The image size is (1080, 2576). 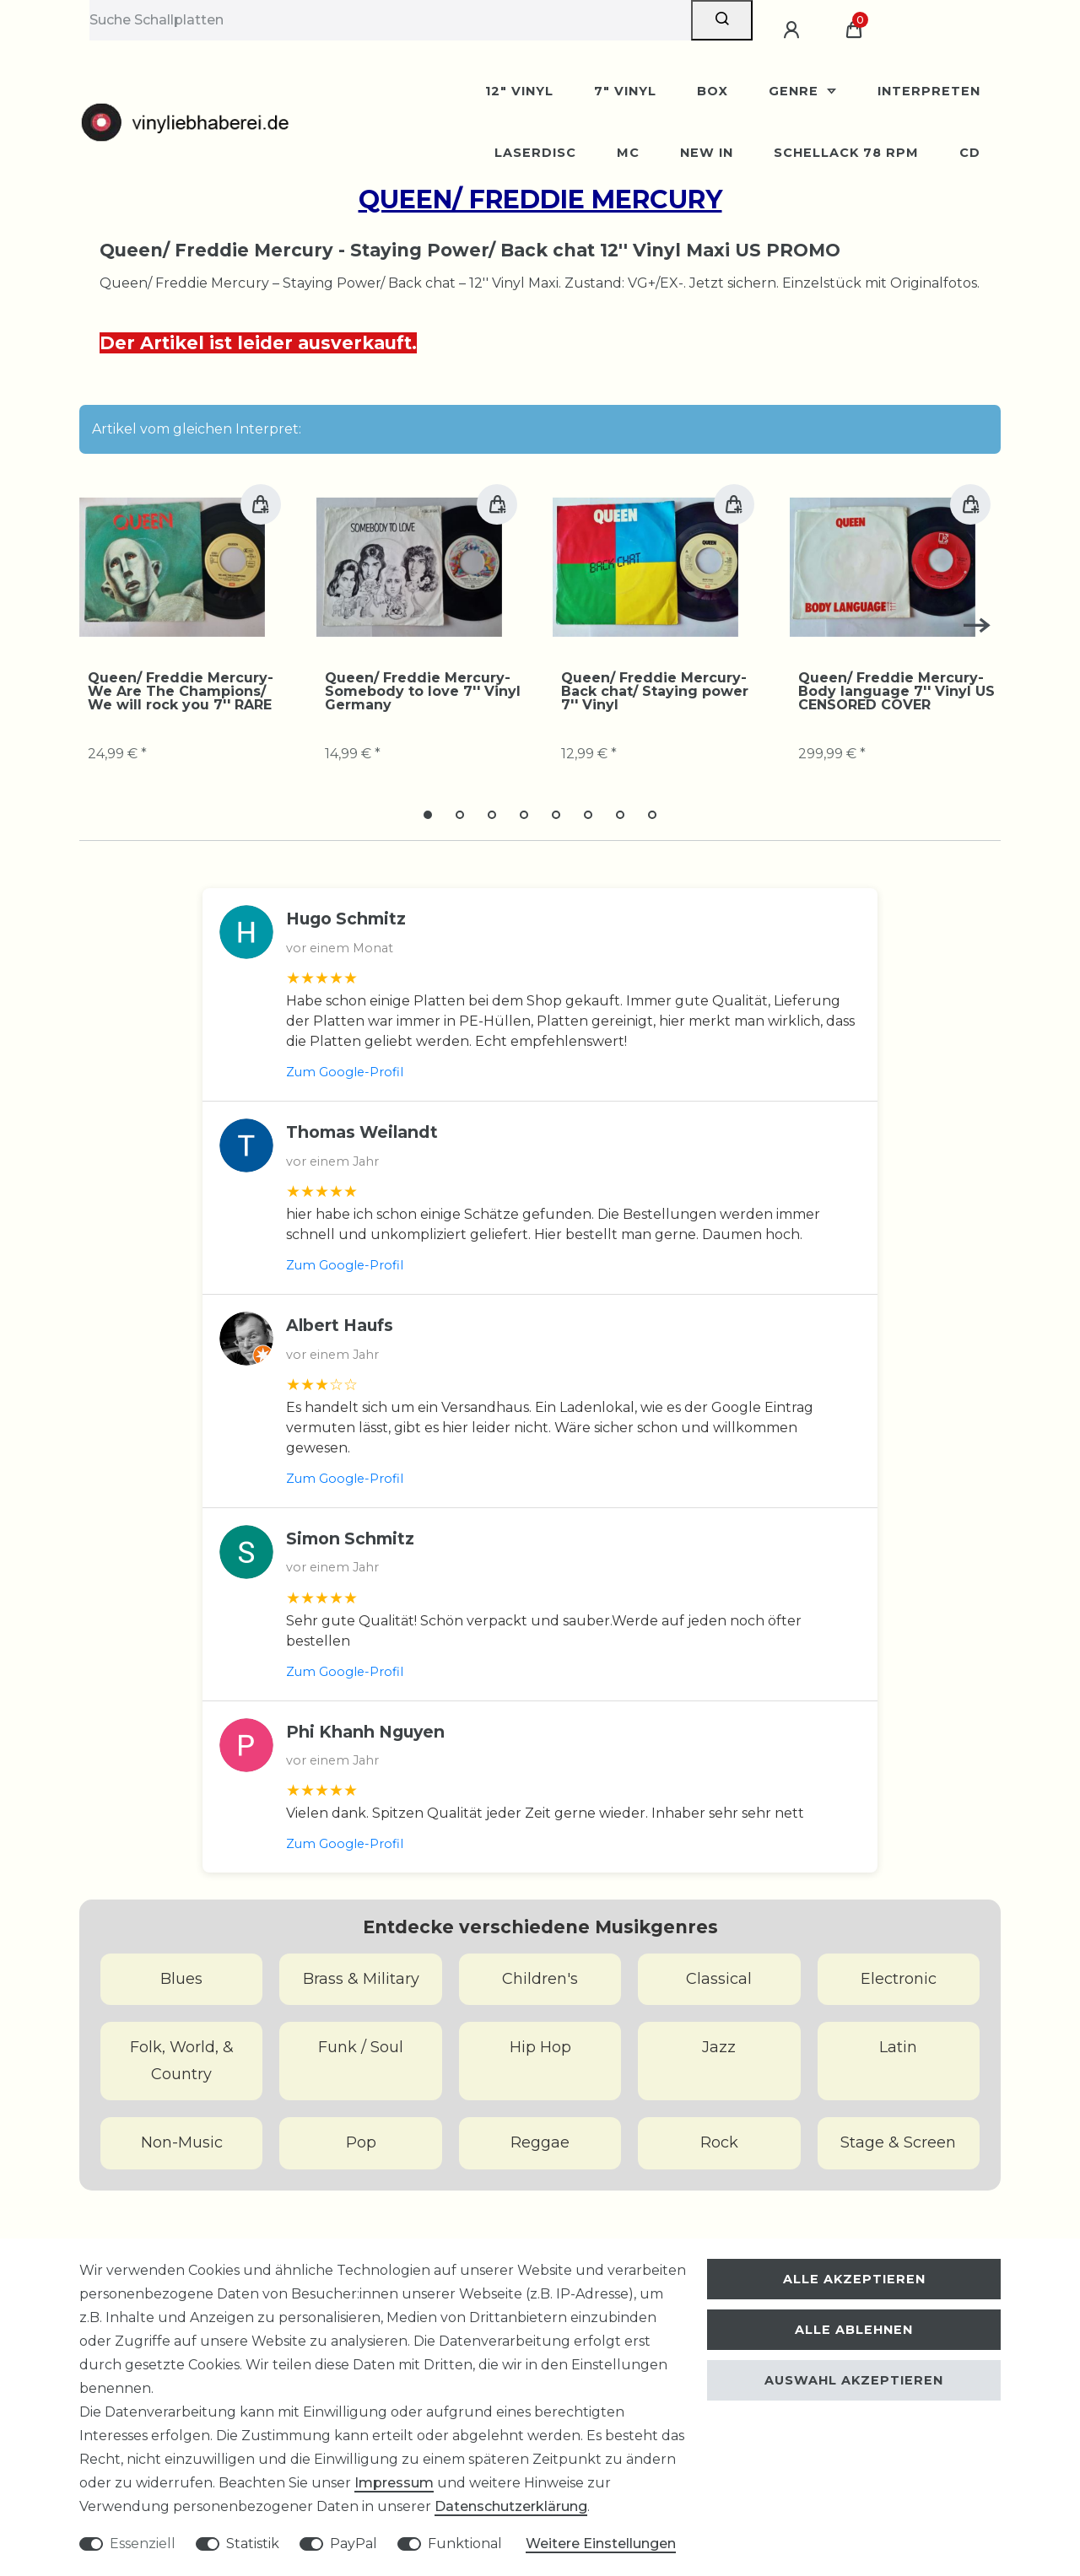 I want to click on Daten­schutz­erklärung, so click(x=511, y=2506).